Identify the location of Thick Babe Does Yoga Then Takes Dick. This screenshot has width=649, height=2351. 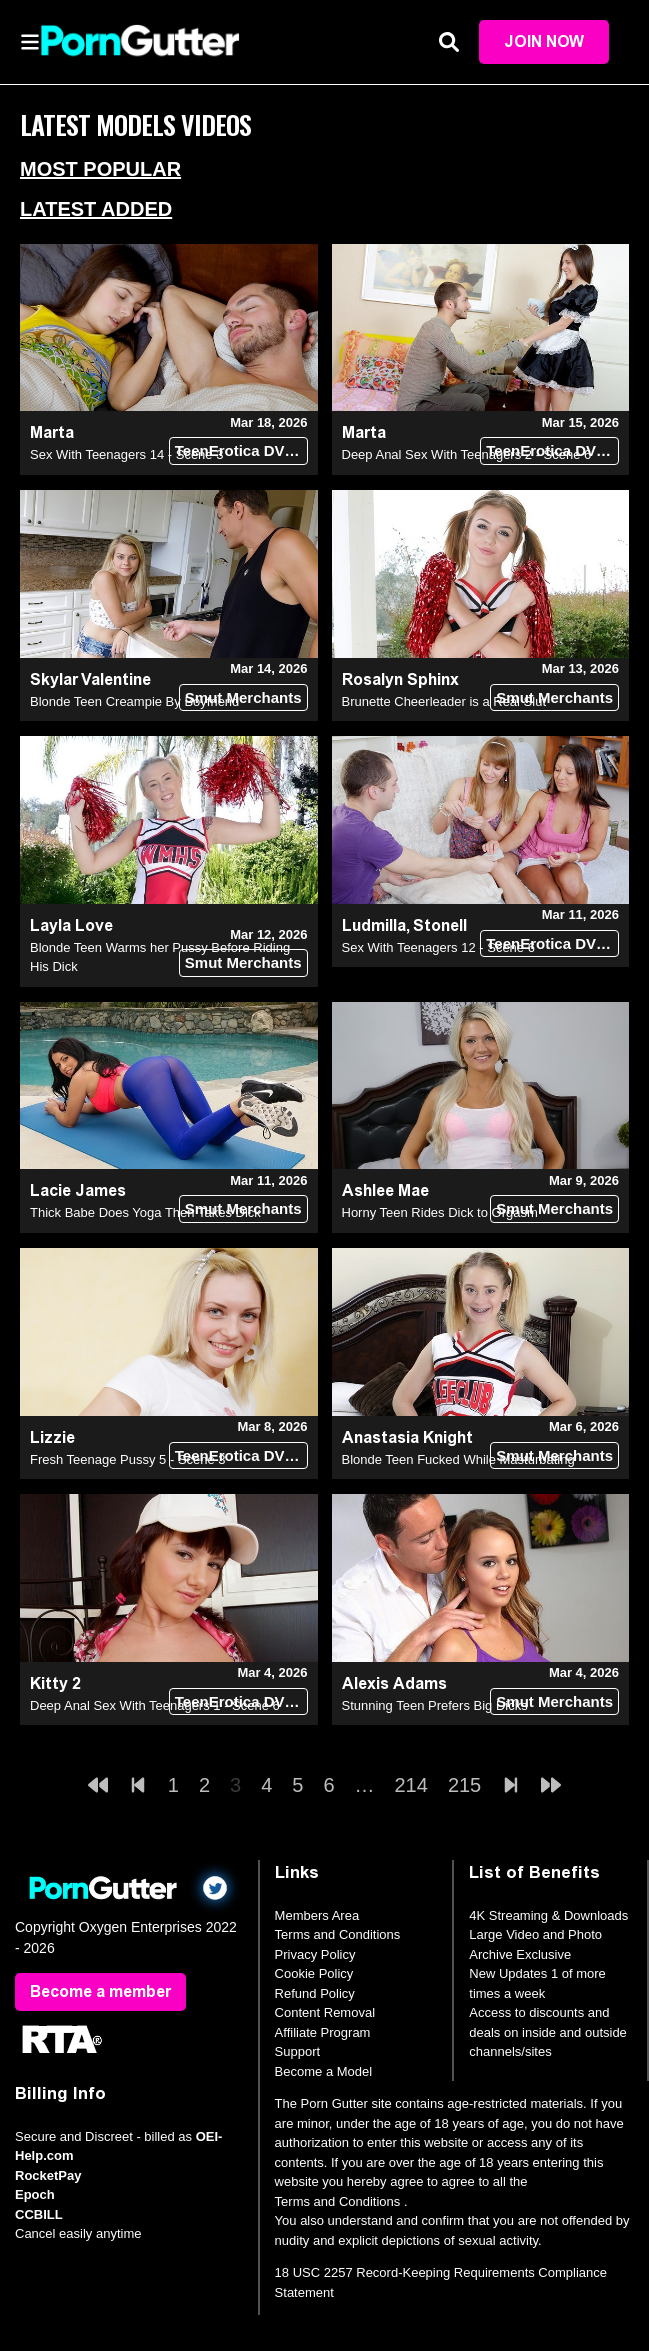
(145, 1213).